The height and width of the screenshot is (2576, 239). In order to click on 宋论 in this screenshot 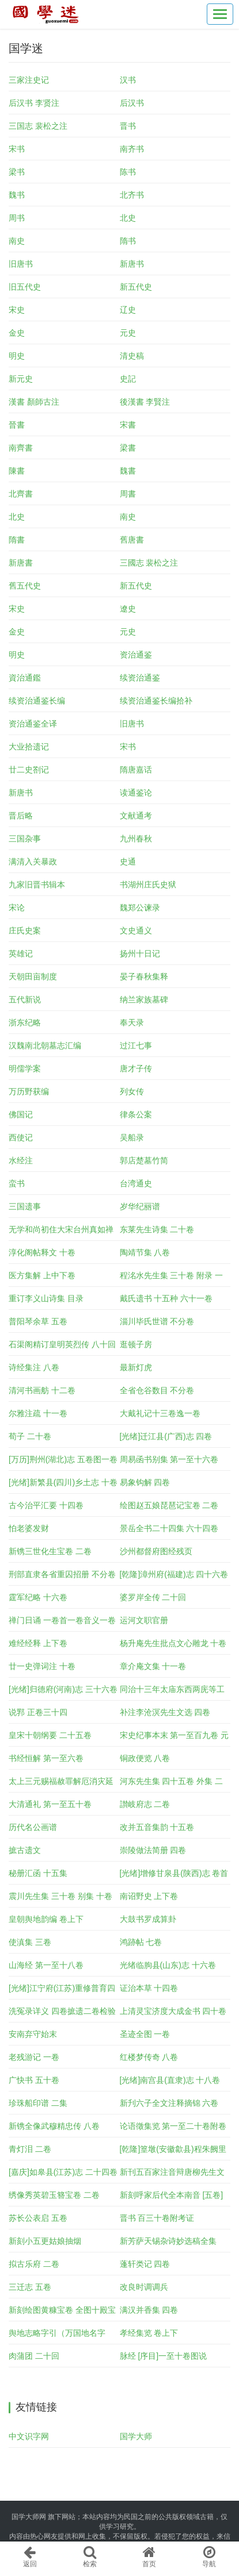, I will do `click(17, 907)`.